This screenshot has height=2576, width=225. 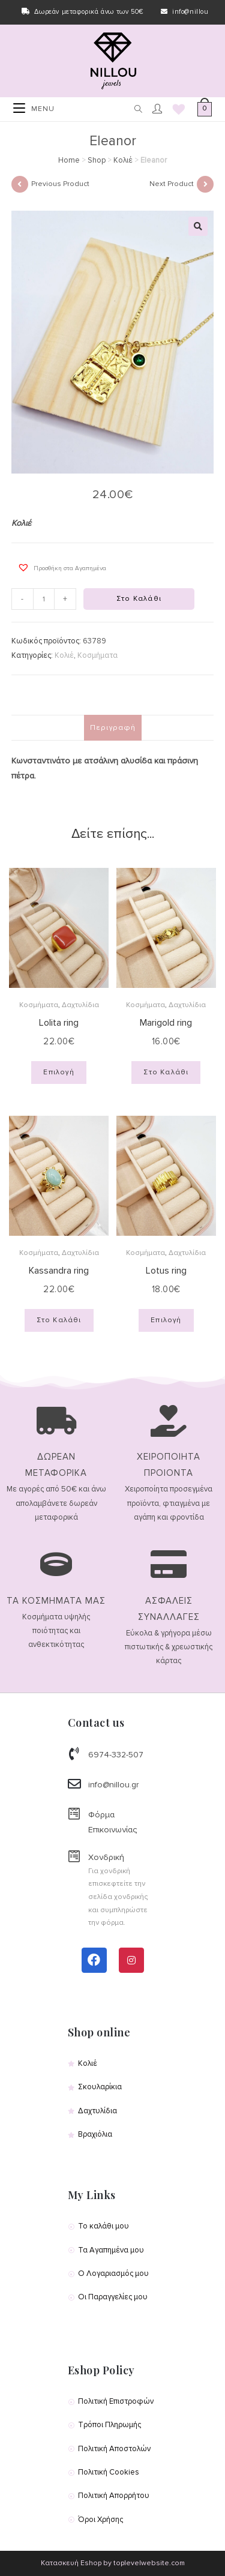 I want to click on Περιγραφή, so click(x=113, y=727).